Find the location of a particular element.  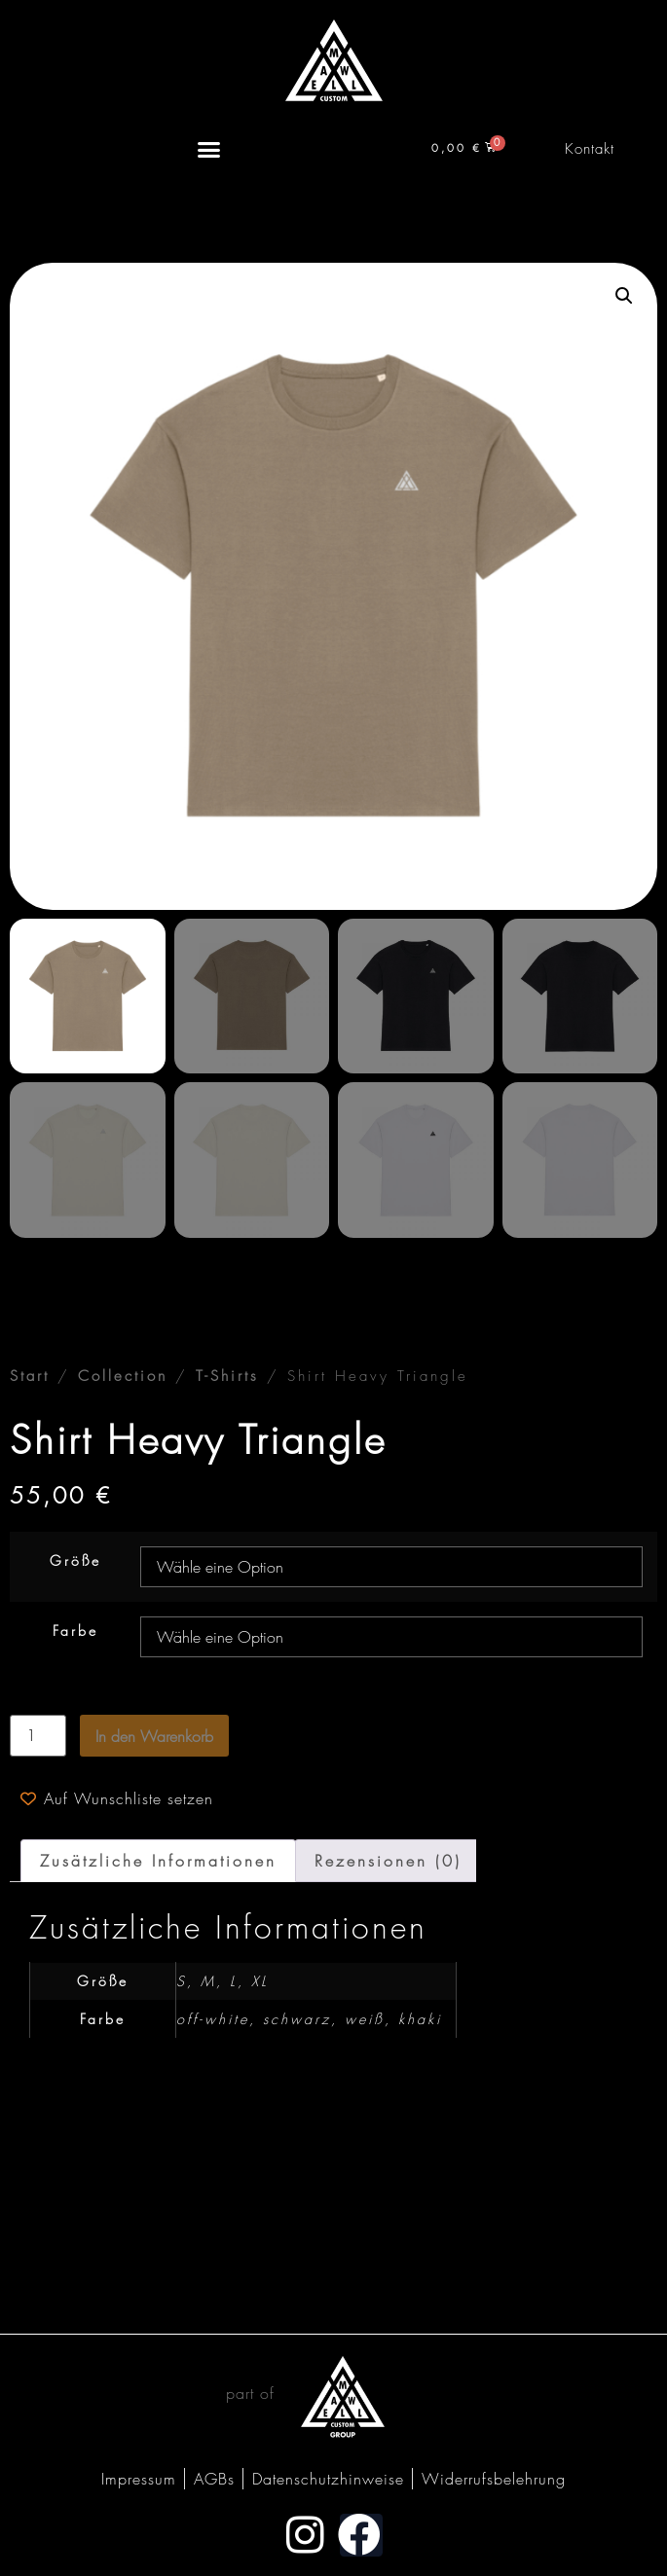

Farbe is located at coordinates (75, 1631).